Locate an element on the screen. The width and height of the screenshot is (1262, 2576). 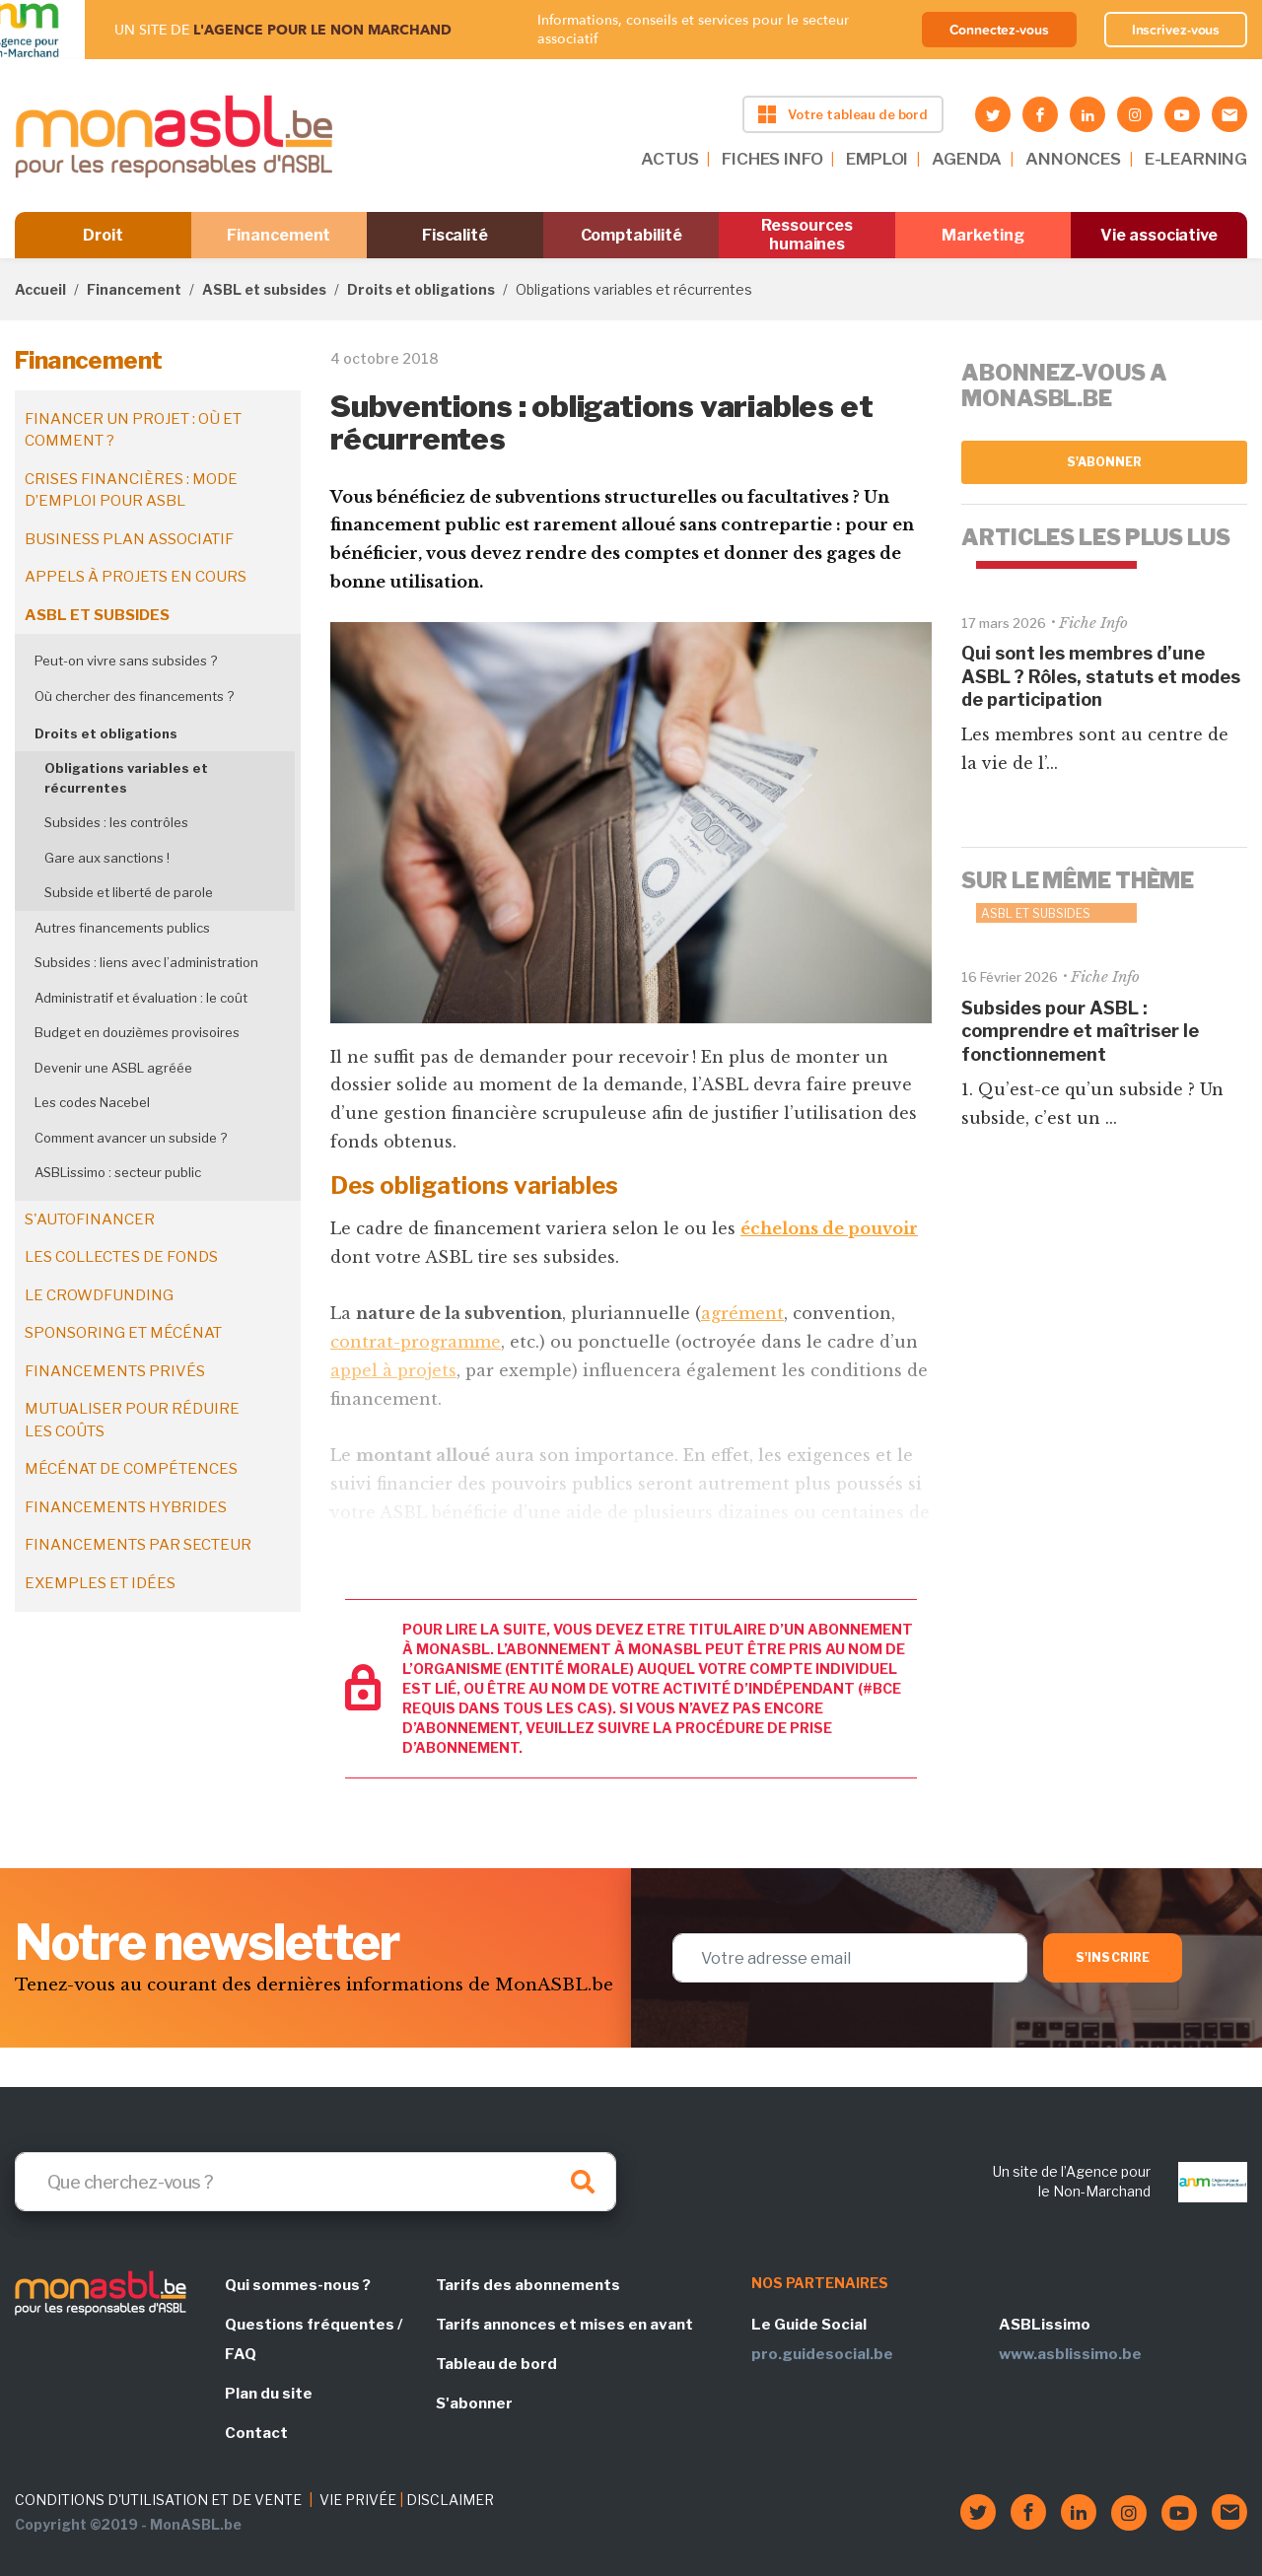
Mutualiser pour réduire les coûts is located at coordinates (132, 1420).